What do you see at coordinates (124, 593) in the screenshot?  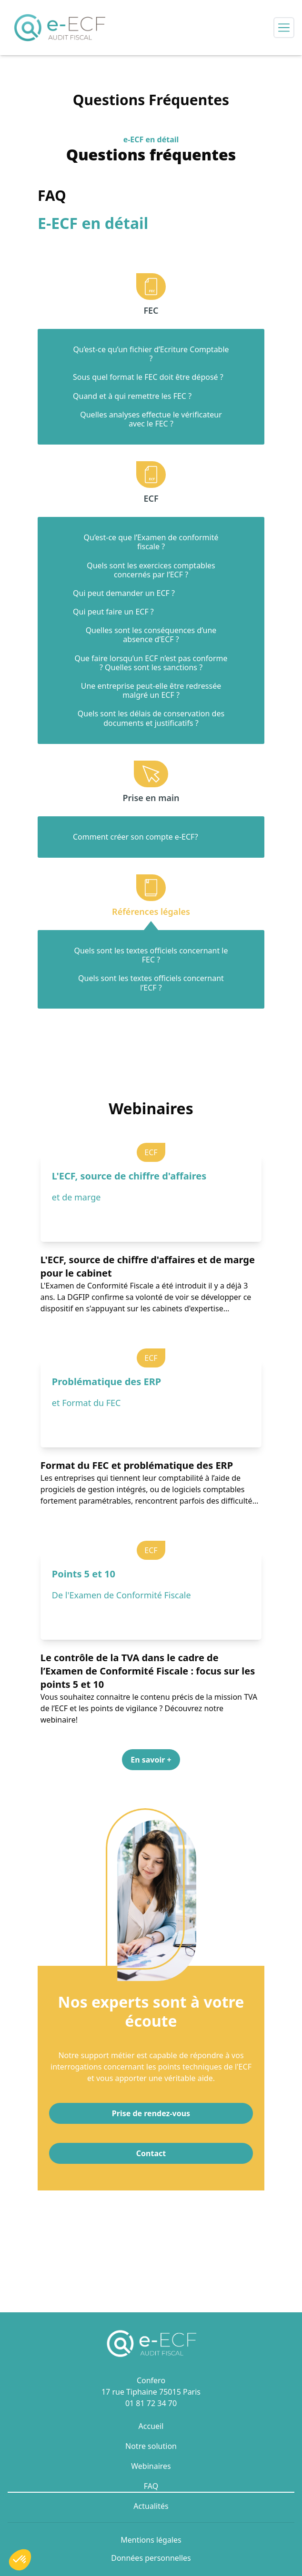 I see `Qui peut demander un ECF ?` at bounding box center [124, 593].